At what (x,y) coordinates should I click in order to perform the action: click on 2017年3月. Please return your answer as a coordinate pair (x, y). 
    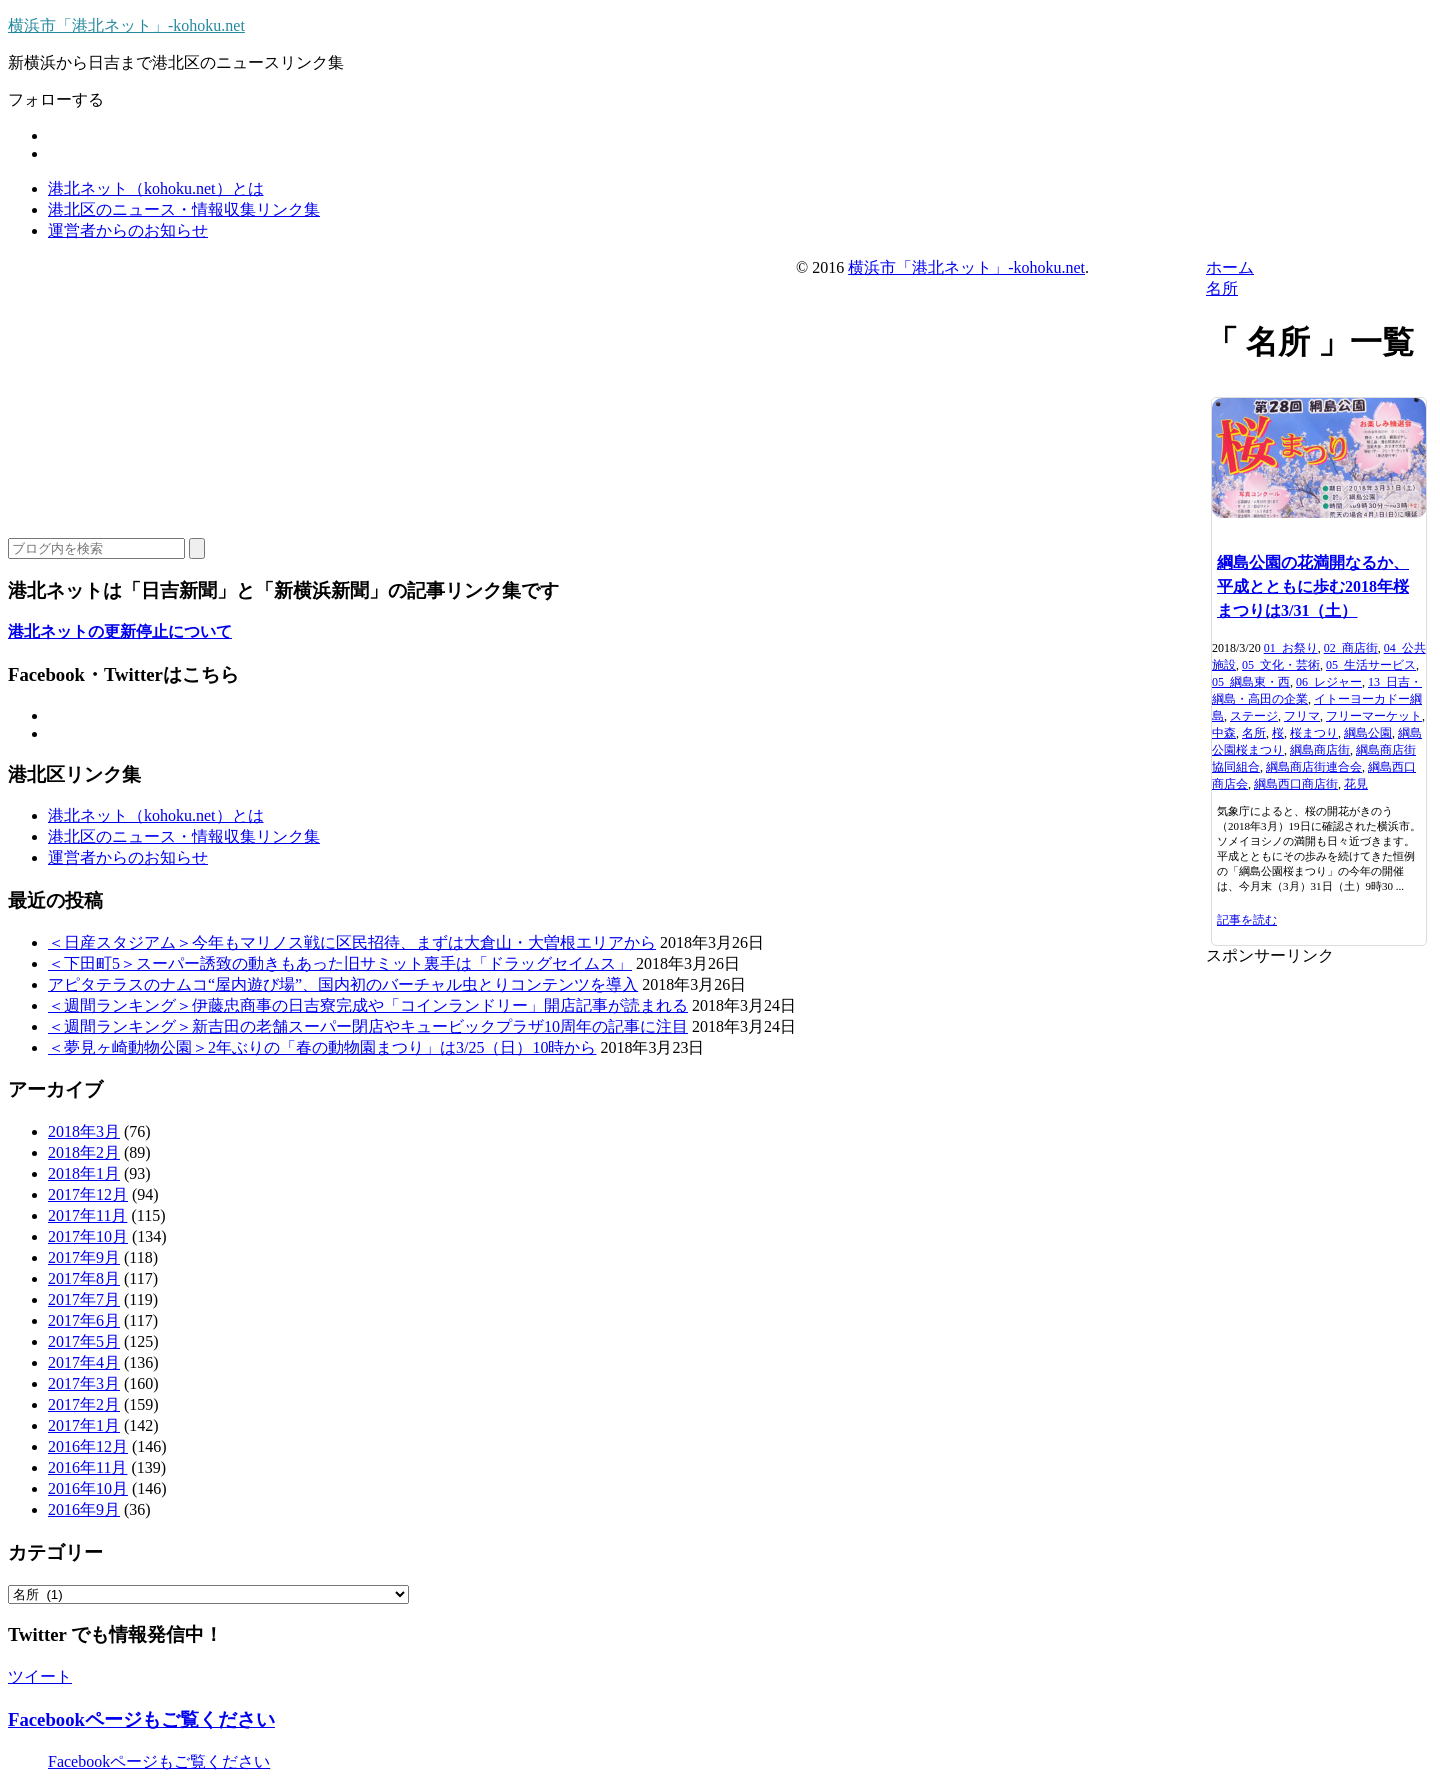
    Looking at the image, I should click on (84, 1383).